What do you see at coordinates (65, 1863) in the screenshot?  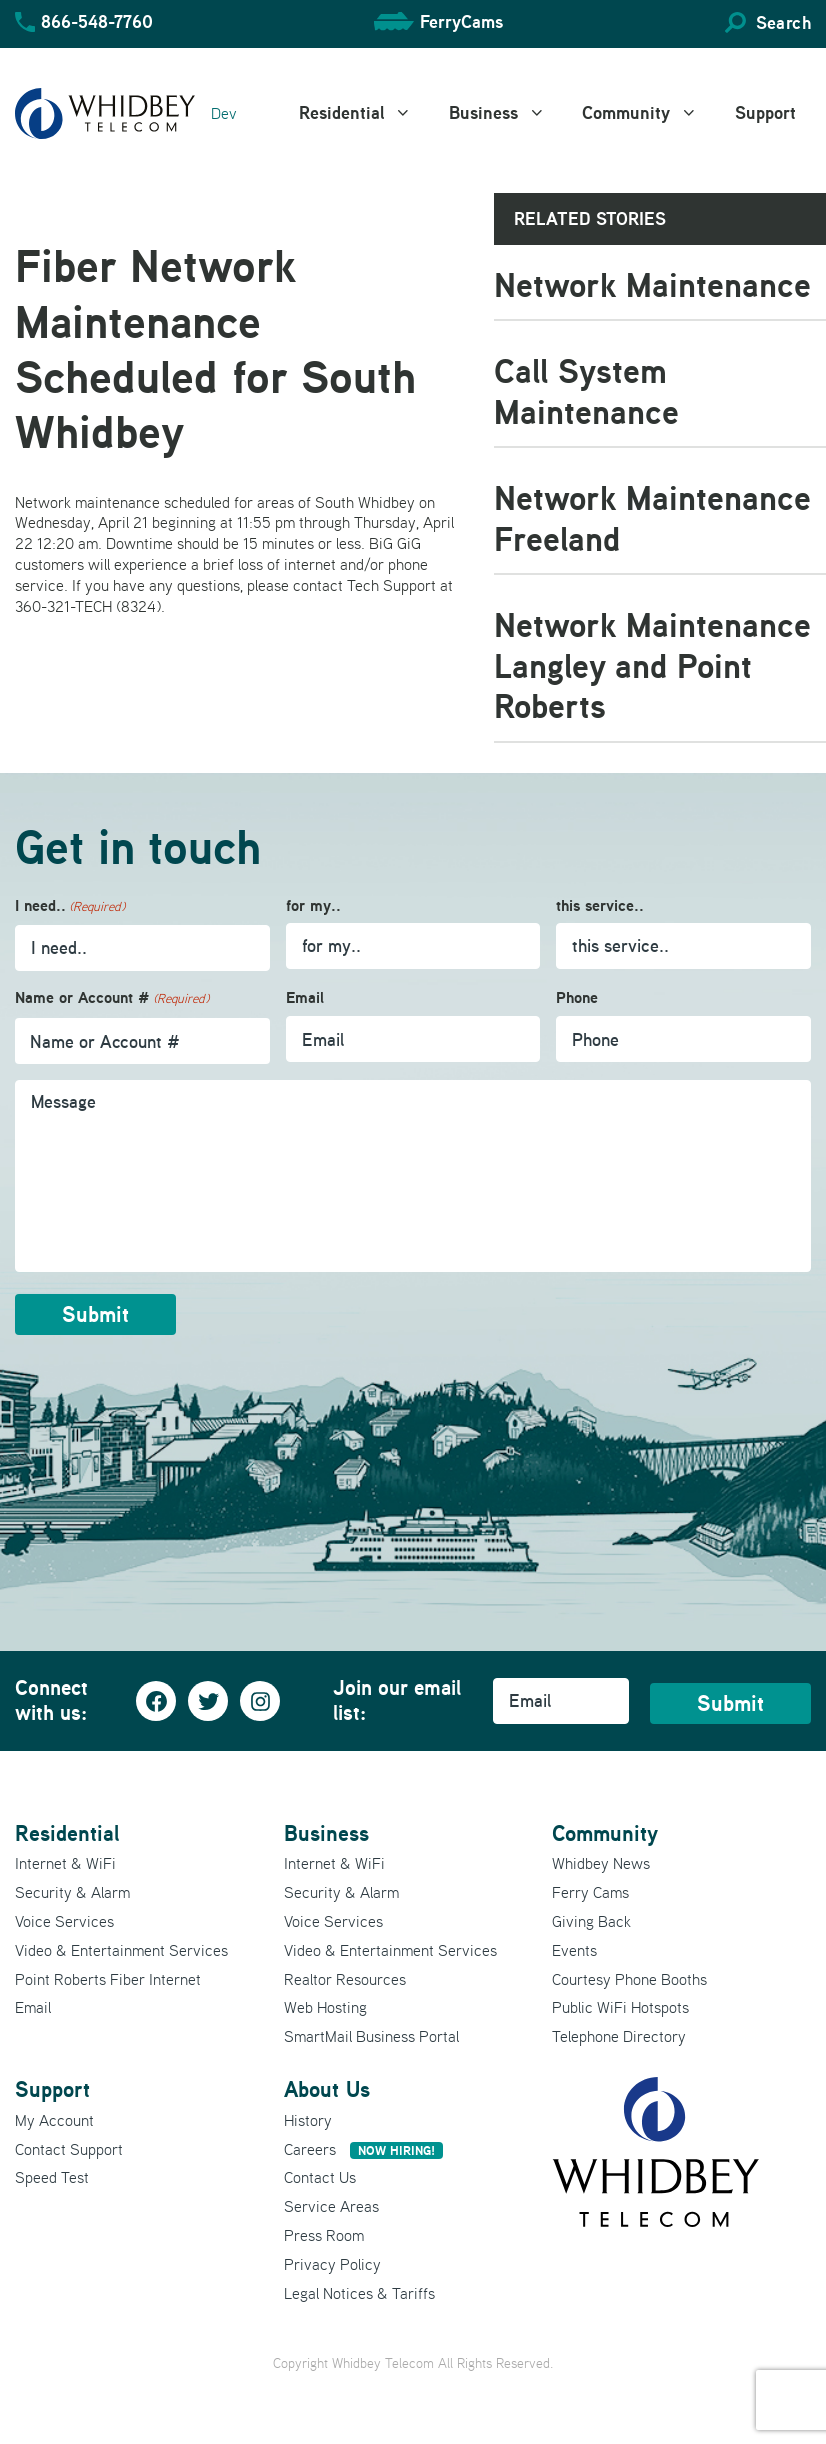 I see `Internet & WiFi` at bounding box center [65, 1863].